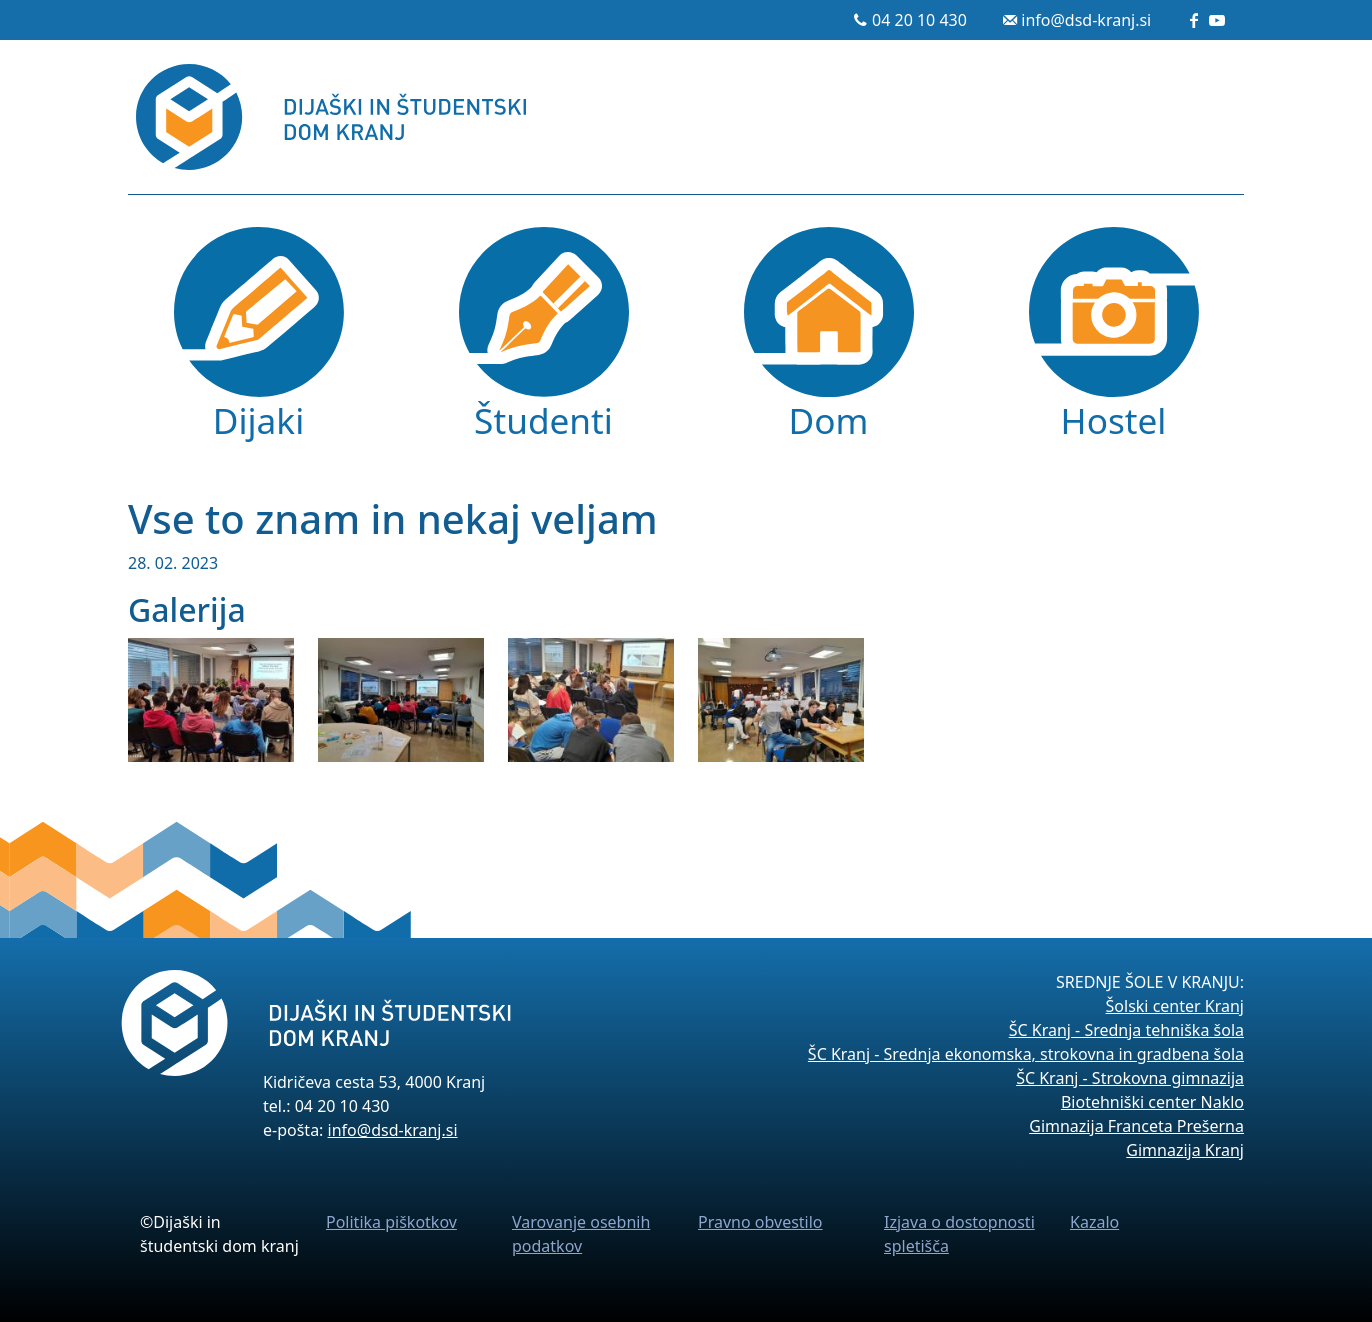 This screenshot has height=1322, width=1372. I want to click on Kazalo, so click(1094, 1222).